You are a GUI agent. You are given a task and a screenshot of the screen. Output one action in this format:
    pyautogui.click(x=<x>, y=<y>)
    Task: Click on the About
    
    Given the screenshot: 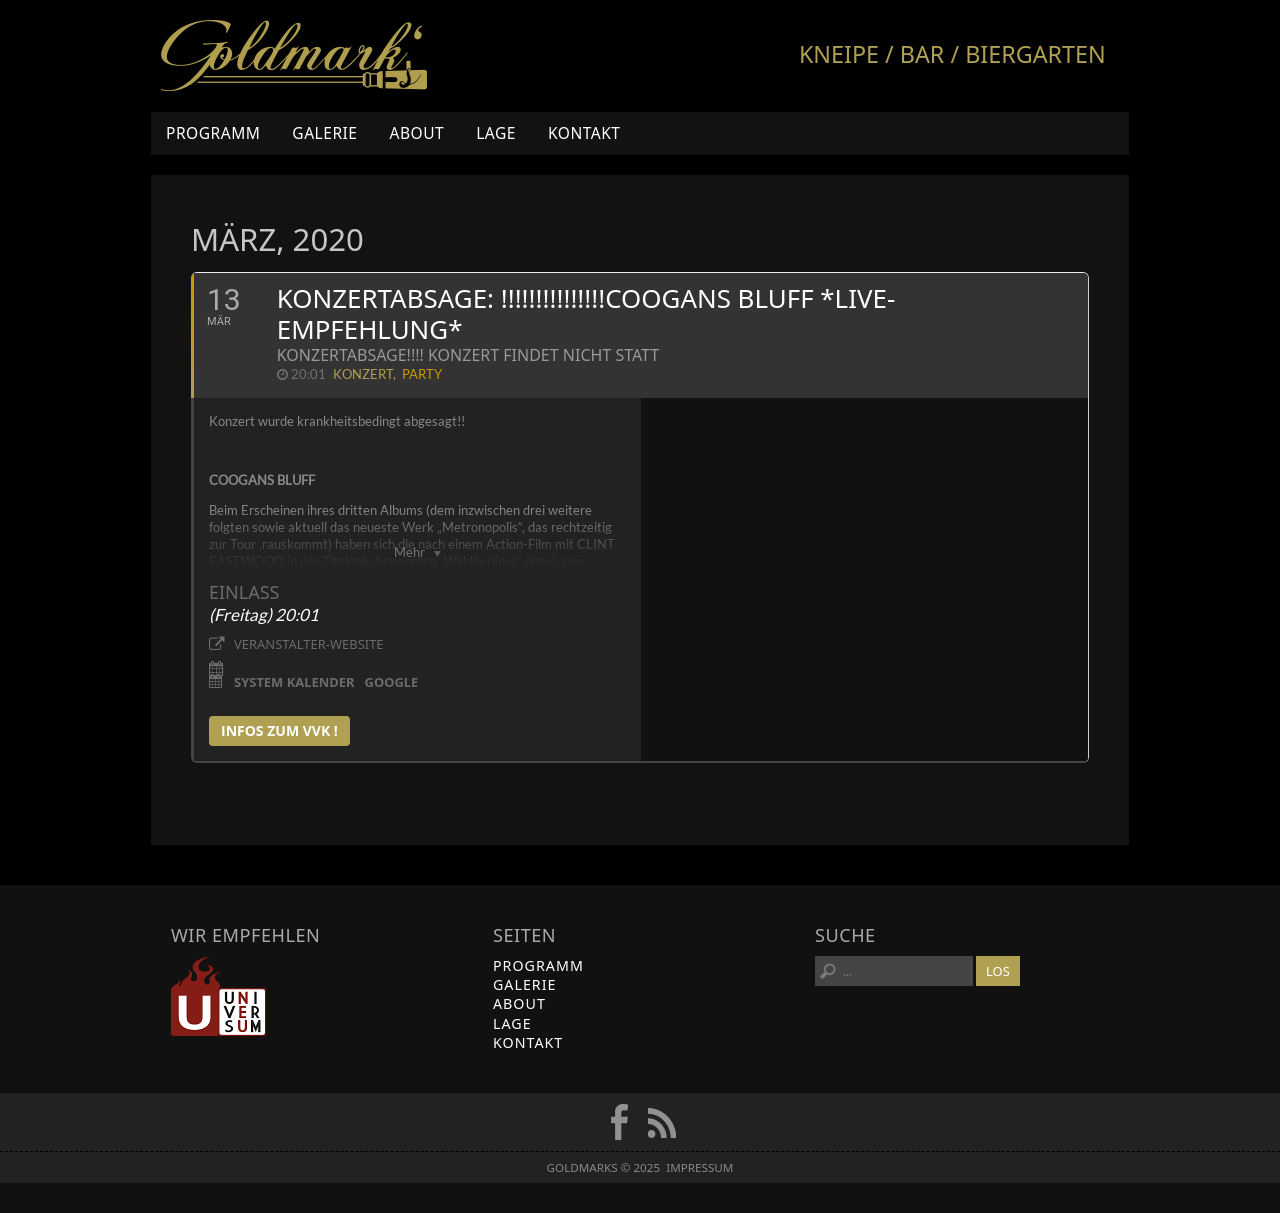 What is the action you would take?
    pyautogui.click(x=416, y=133)
    